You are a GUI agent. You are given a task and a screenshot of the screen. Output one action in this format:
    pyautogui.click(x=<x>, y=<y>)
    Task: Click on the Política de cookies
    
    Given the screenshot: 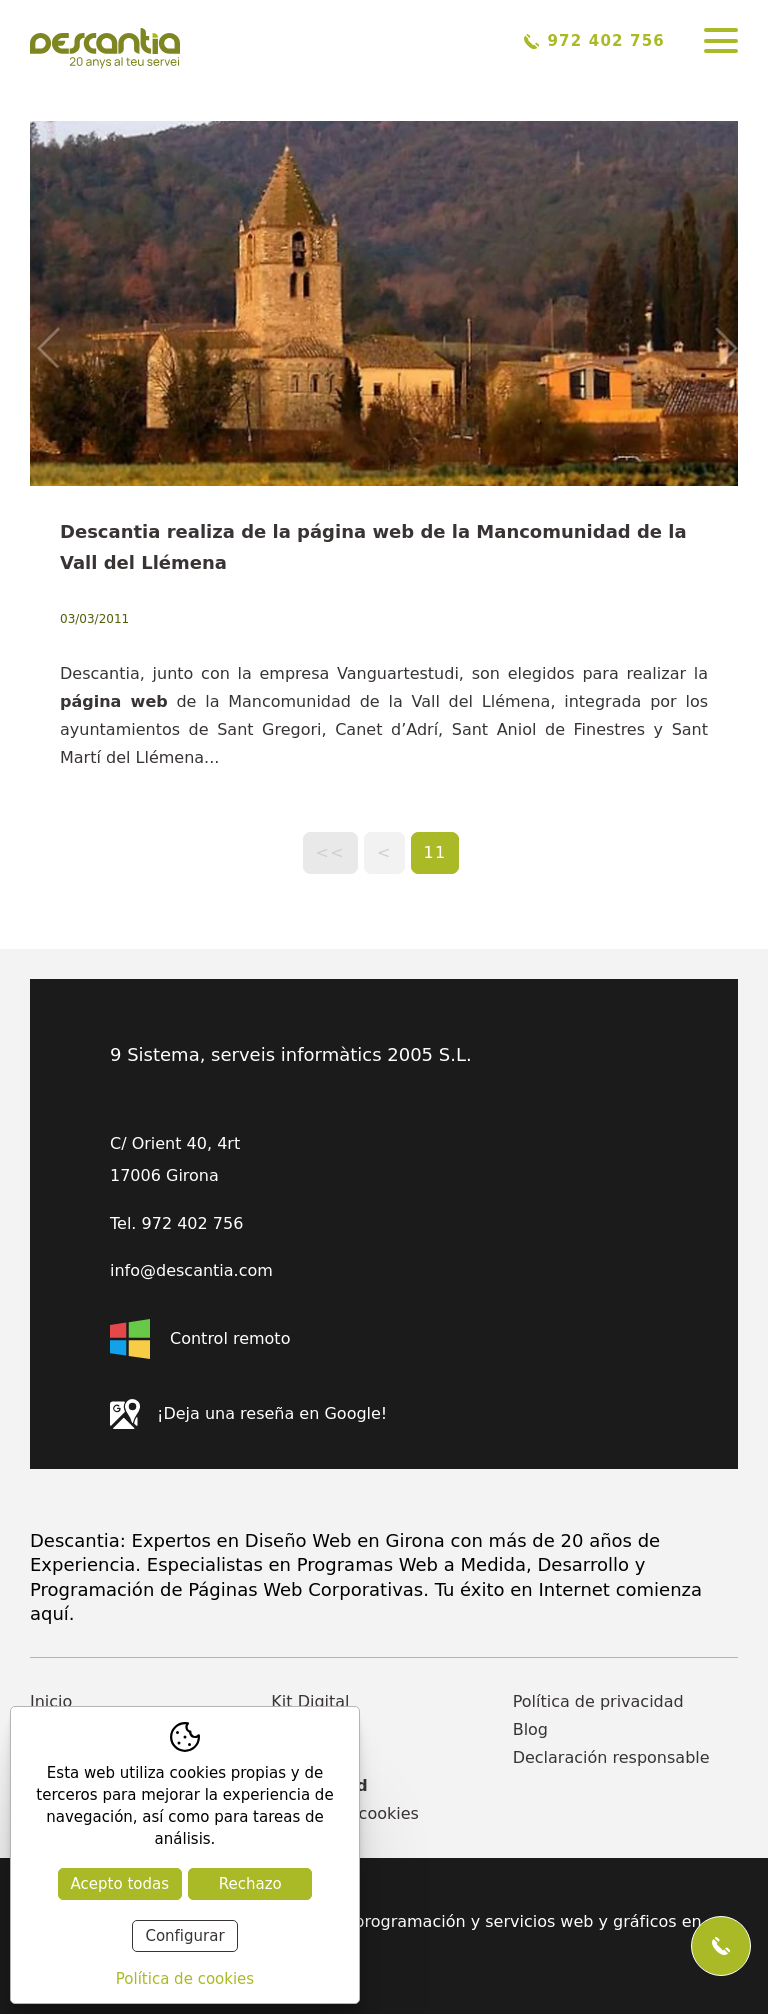 What is the action you would take?
    pyautogui.click(x=345, y=1813)
    